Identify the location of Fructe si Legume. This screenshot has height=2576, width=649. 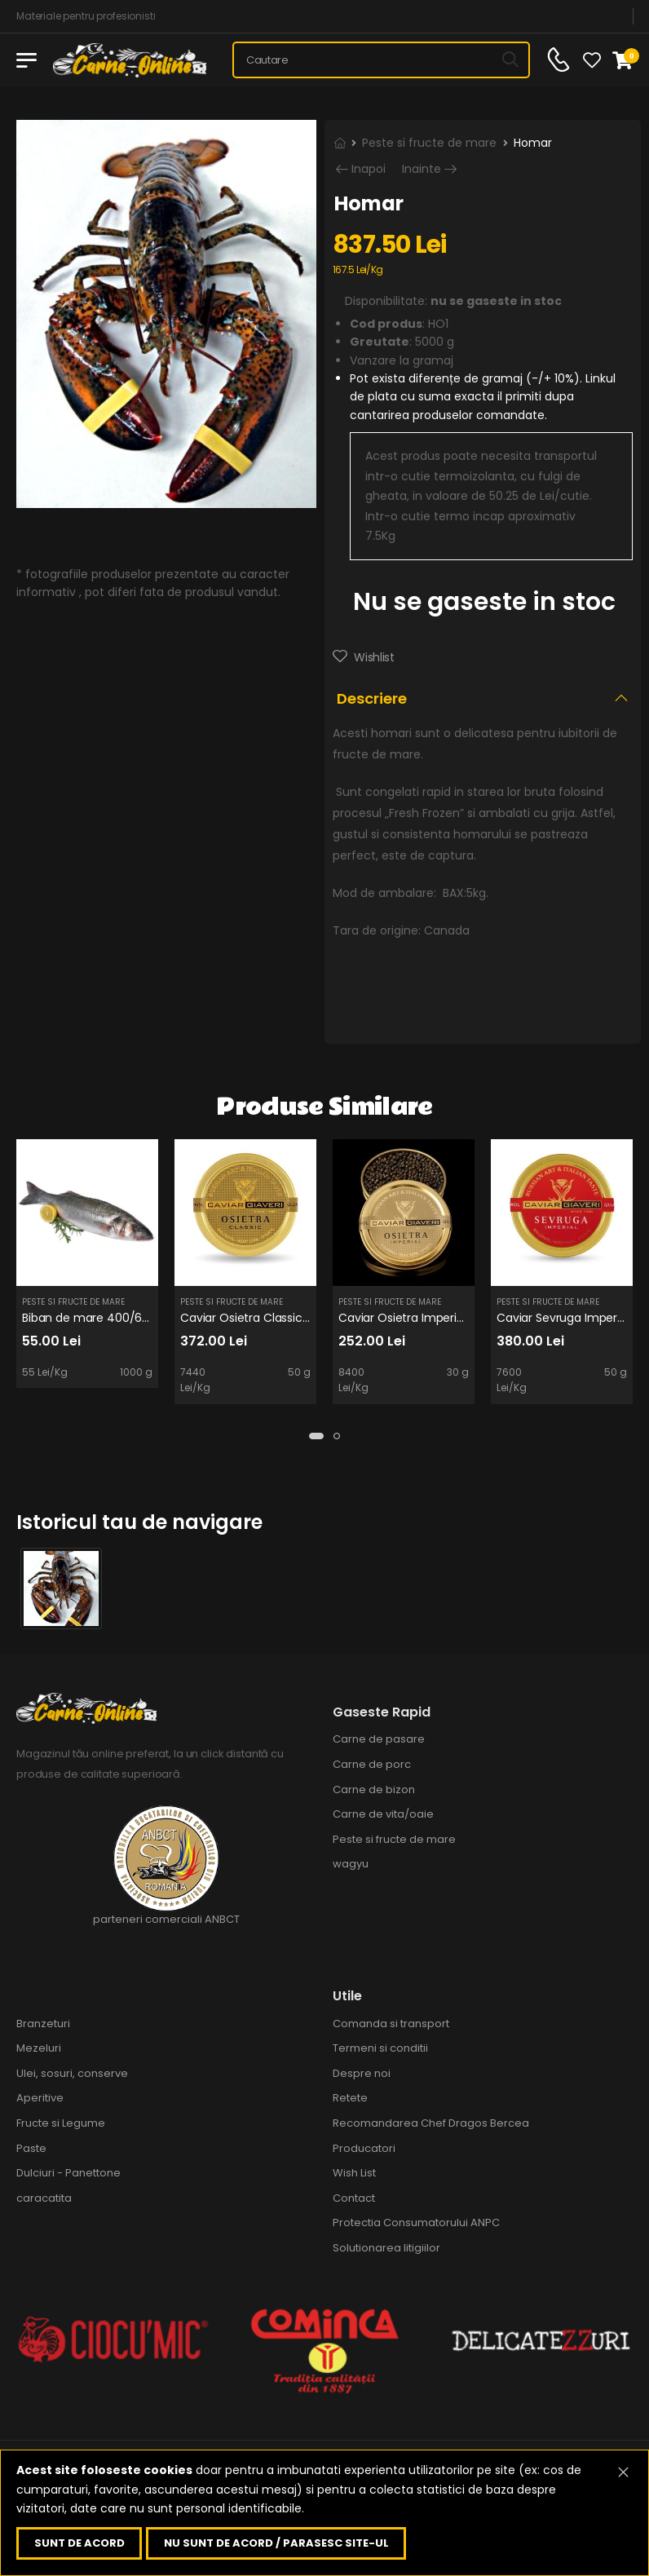
(60, 2123).